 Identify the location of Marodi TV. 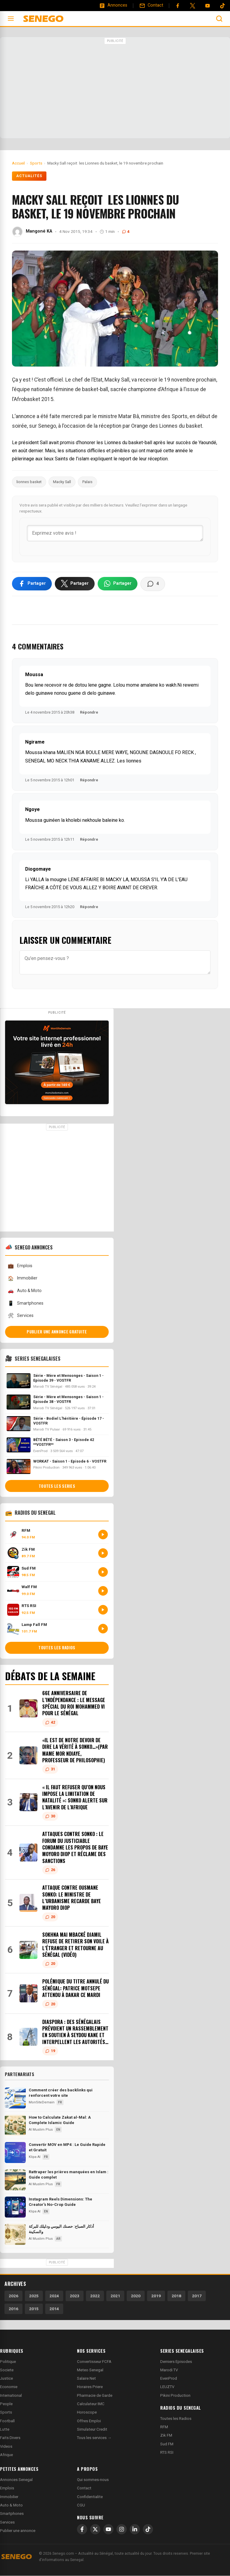
(169, 2370).